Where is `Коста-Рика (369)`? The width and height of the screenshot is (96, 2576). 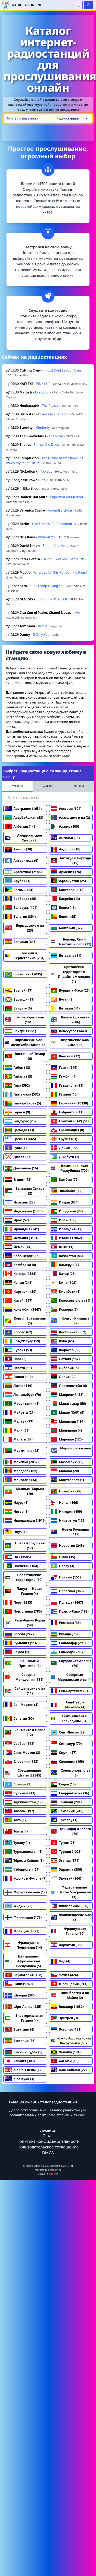 Коста-Рика (369) is located at coordinates (68, 1332).